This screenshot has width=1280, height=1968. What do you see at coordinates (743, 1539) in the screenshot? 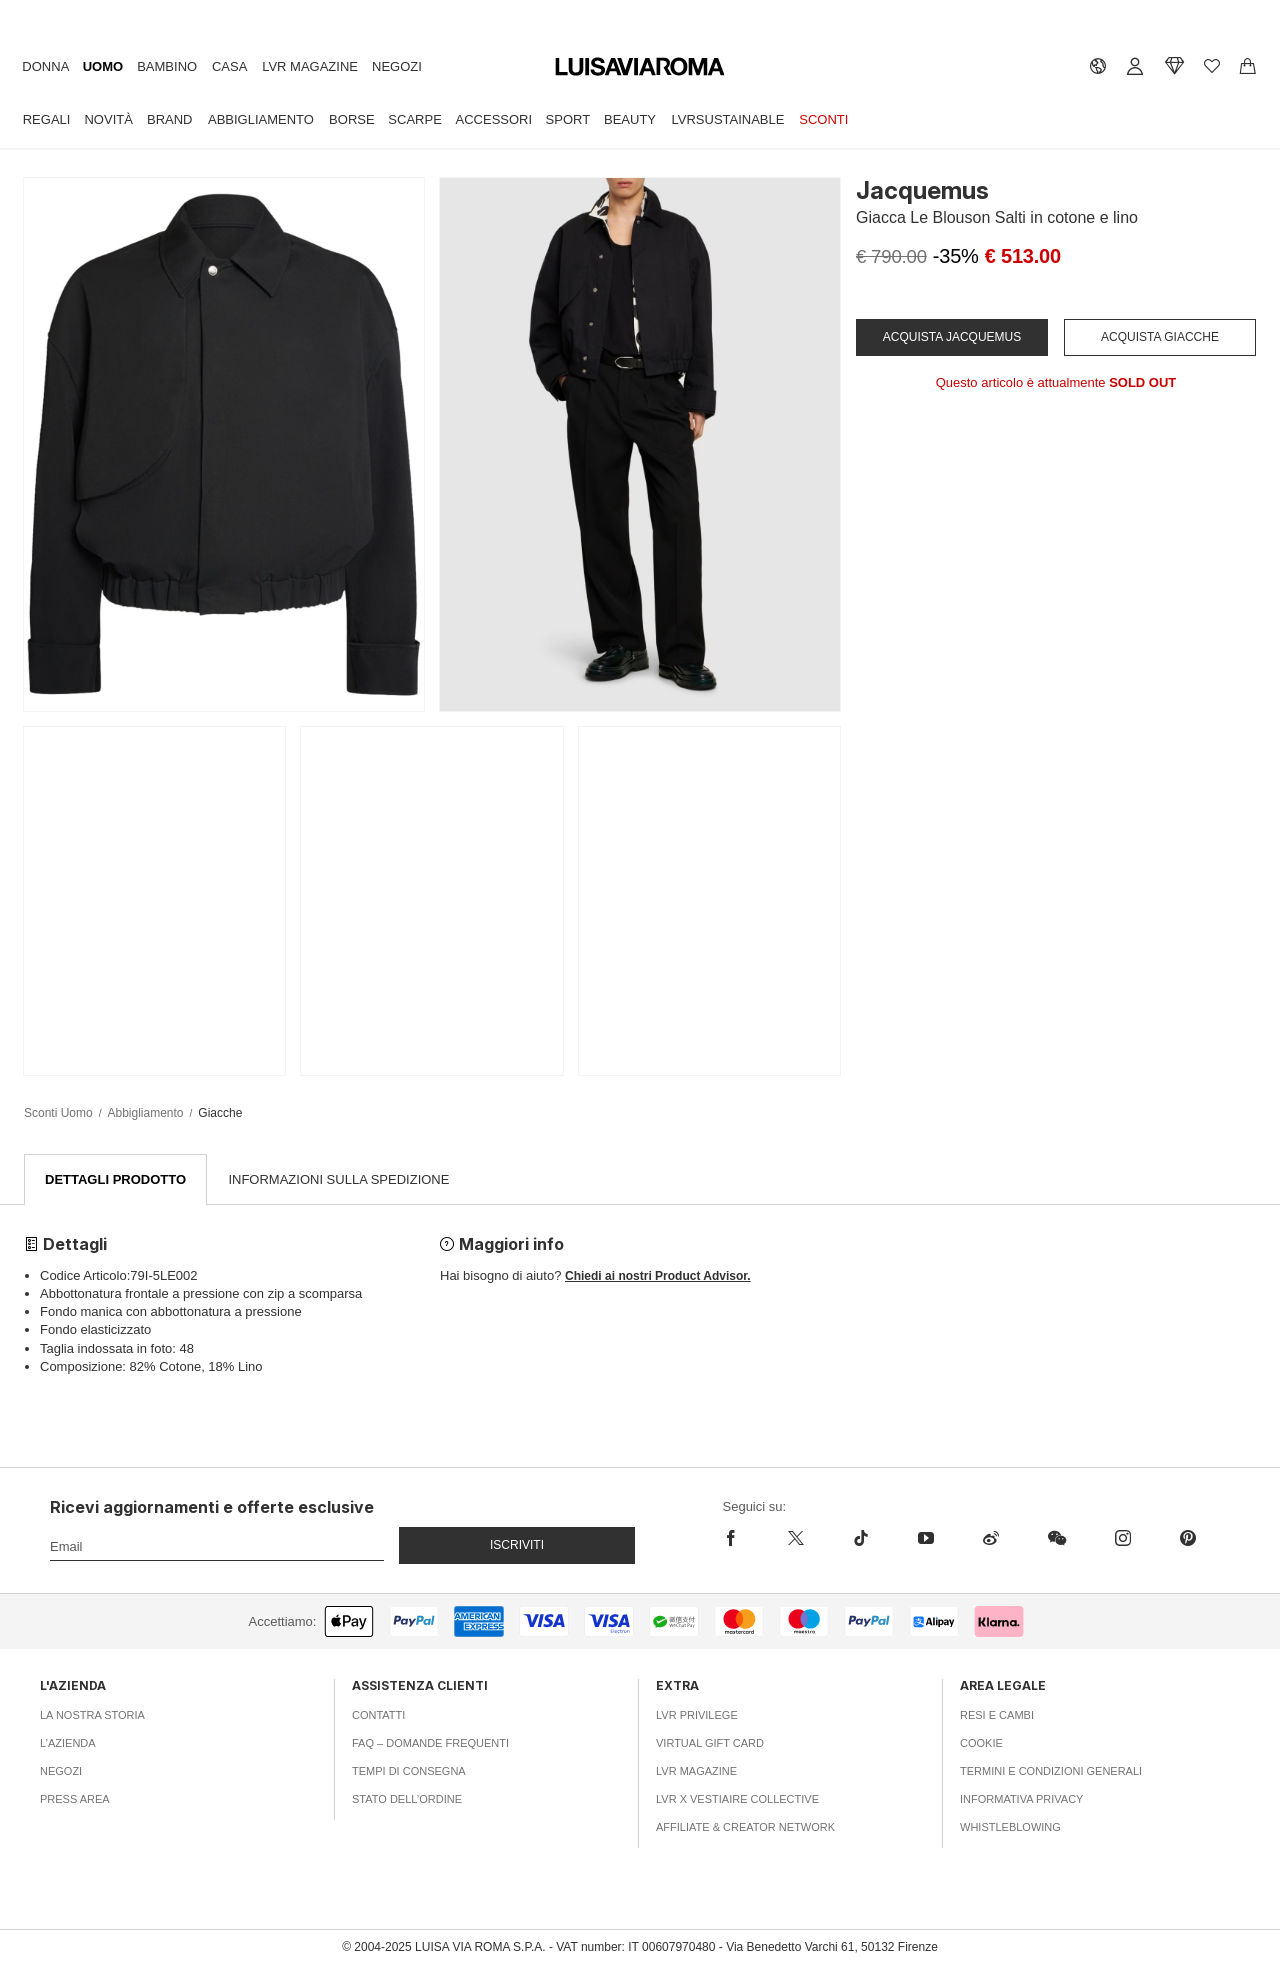
I see `[facebook]` at bounding box center [743, 1539].